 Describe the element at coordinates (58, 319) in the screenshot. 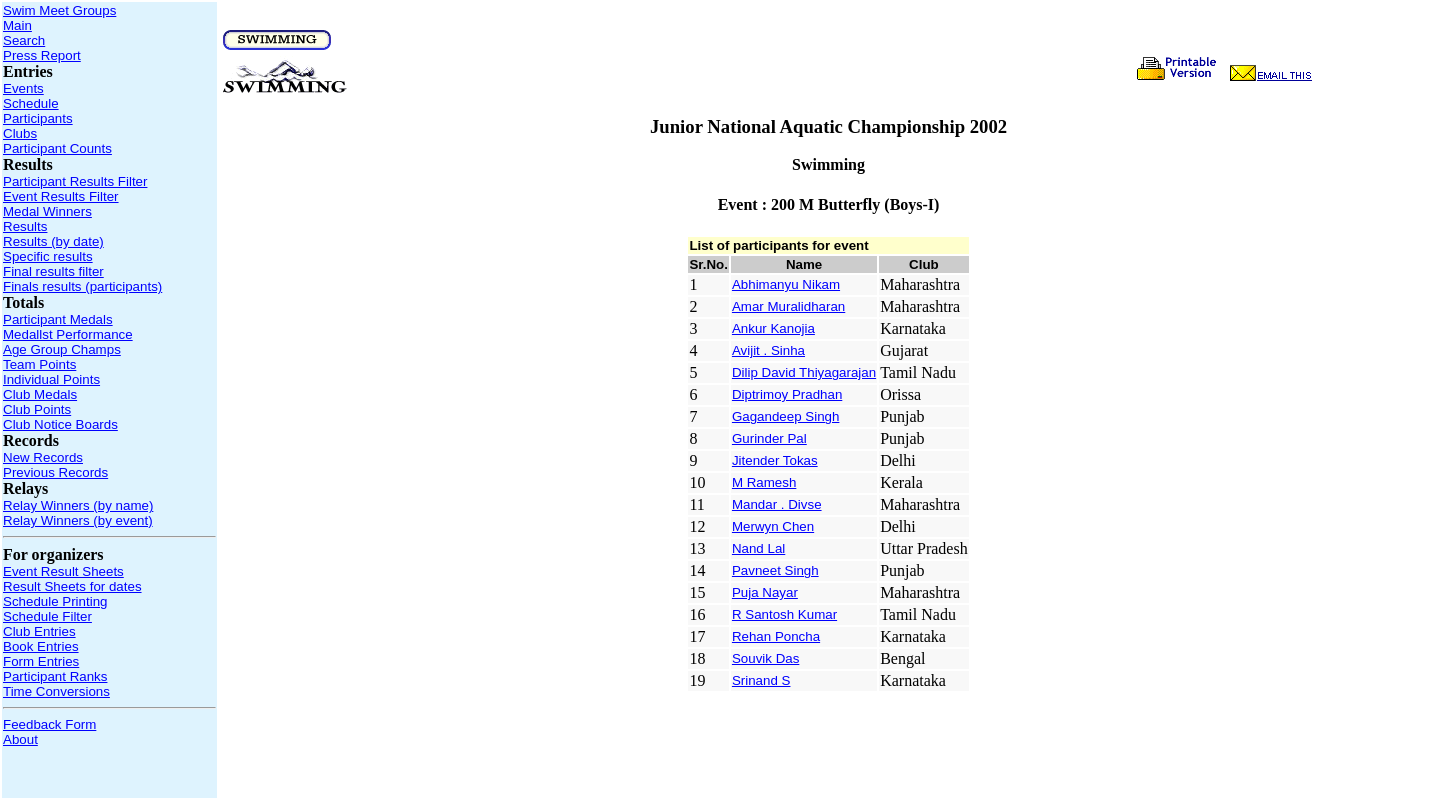

I see `Participant Medals` at that location.